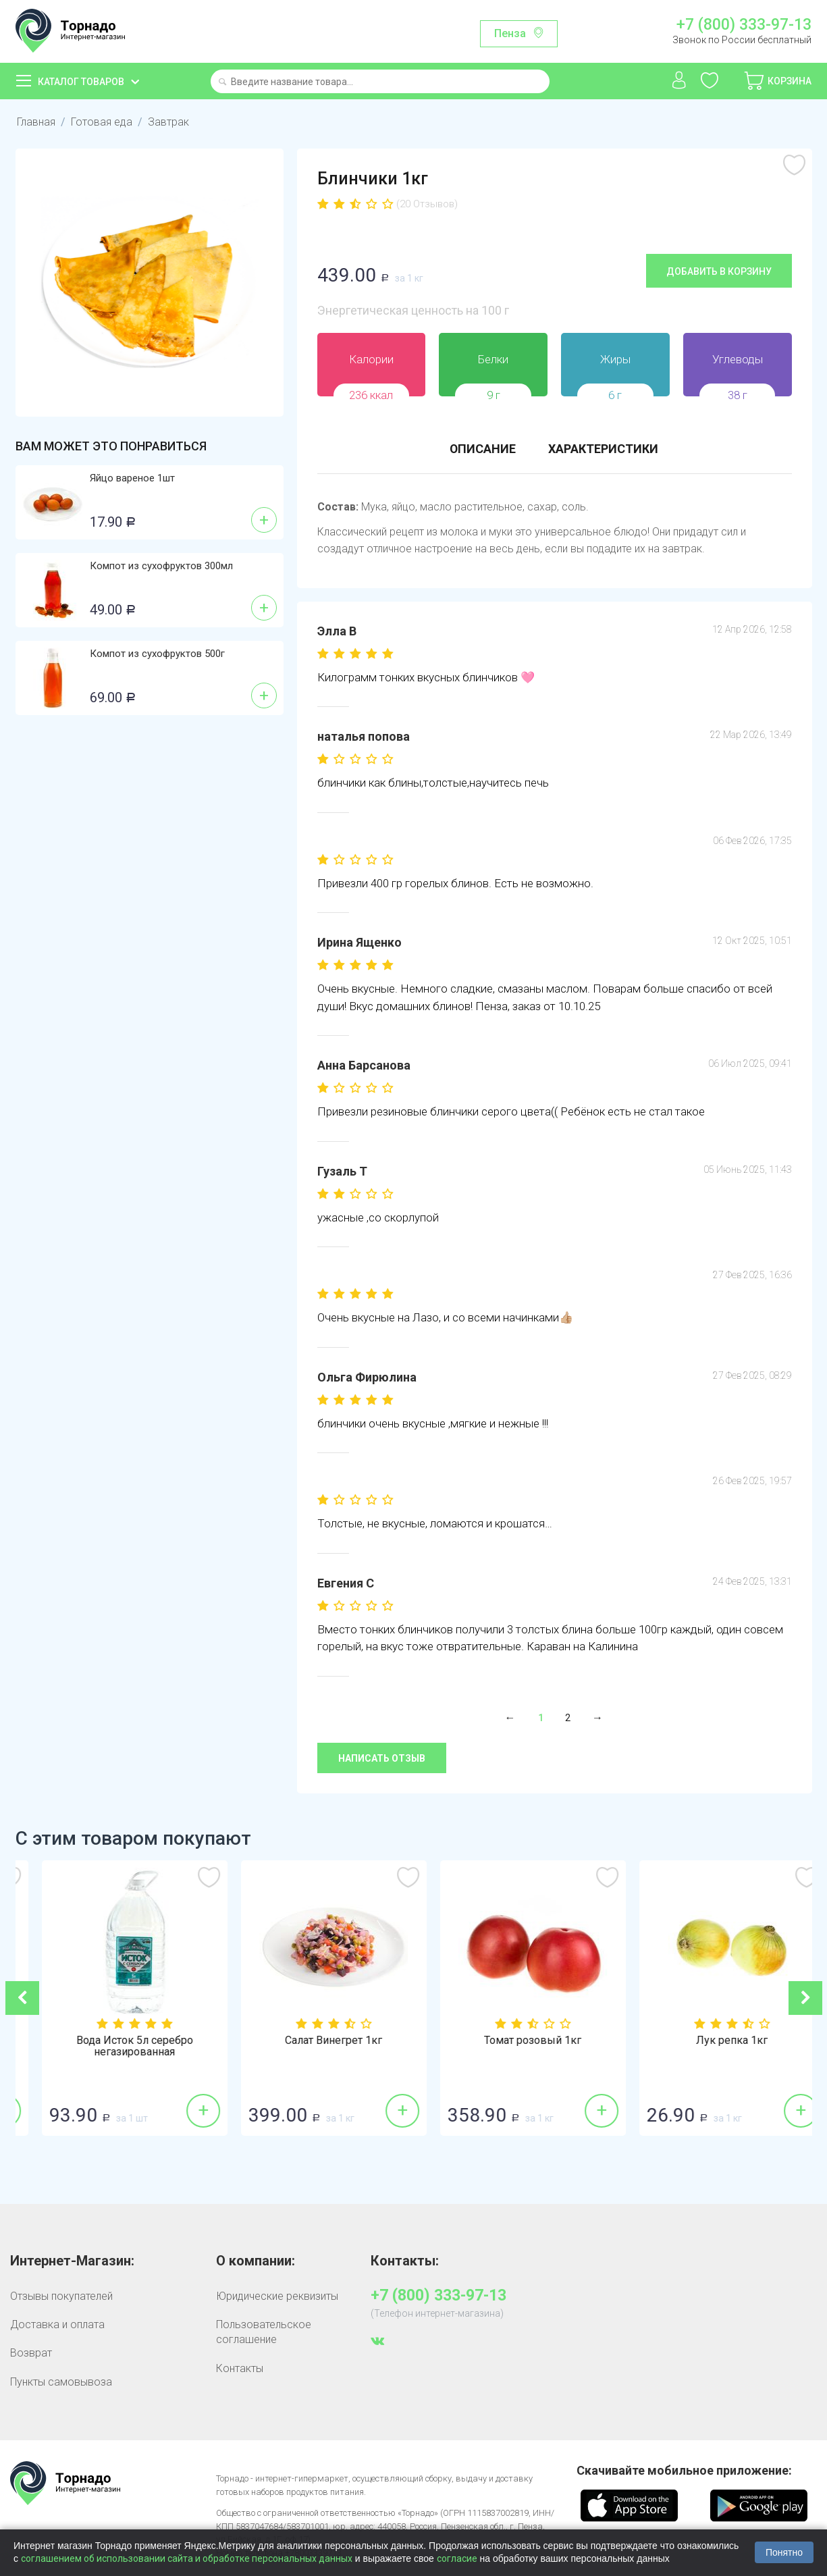 The image size is (827, 2576). I want to click on соглашением об использовании сайта и обработке персональных данных, so click(186, 2558).